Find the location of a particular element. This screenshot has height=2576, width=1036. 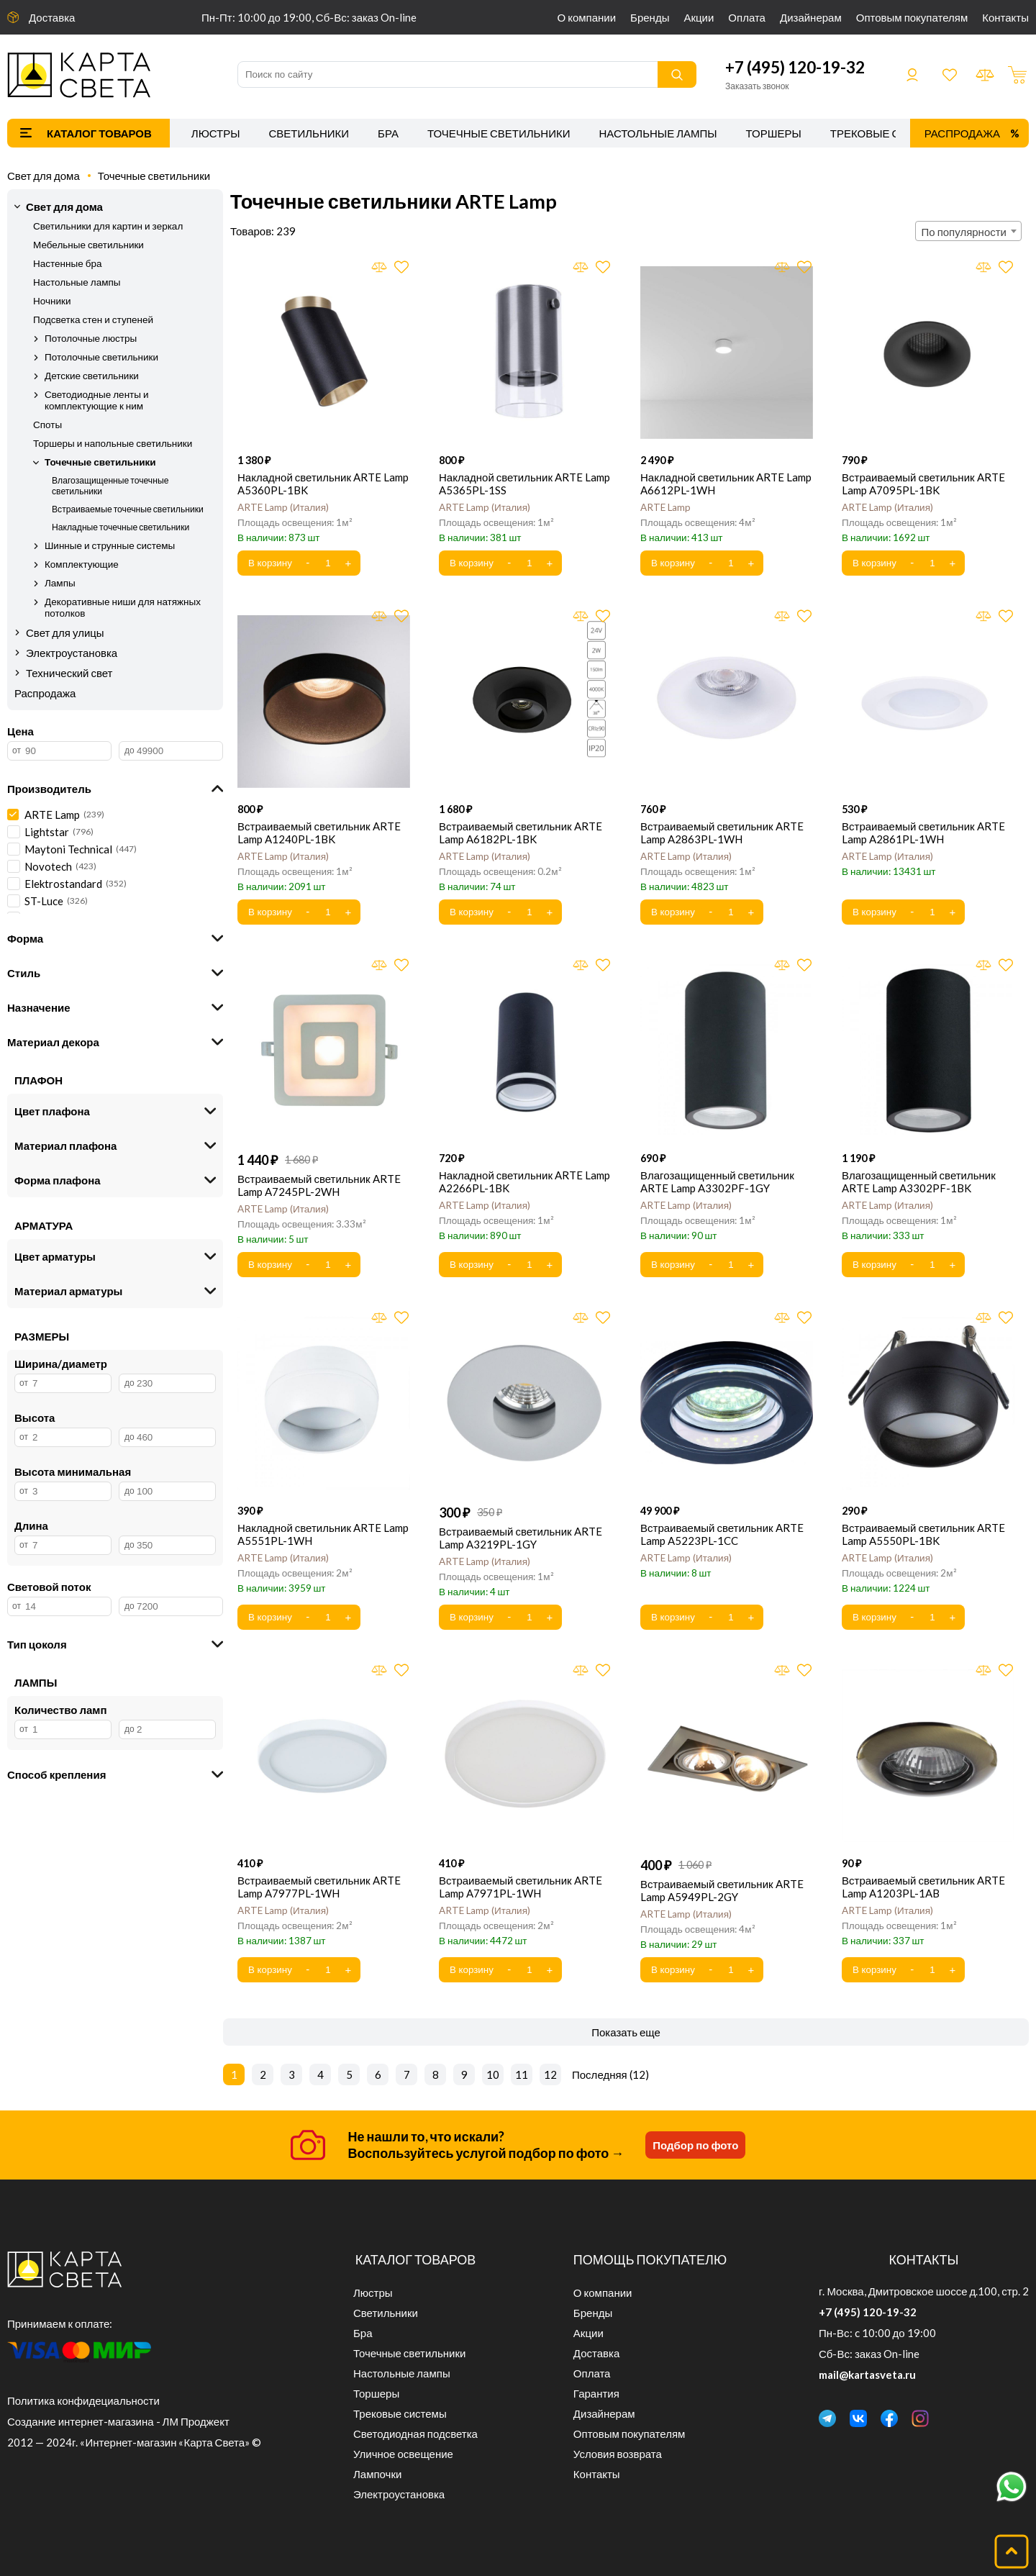

Накладной светильник ARTE Lamp A5360PL-1BK is located at coordinates (323, 483).